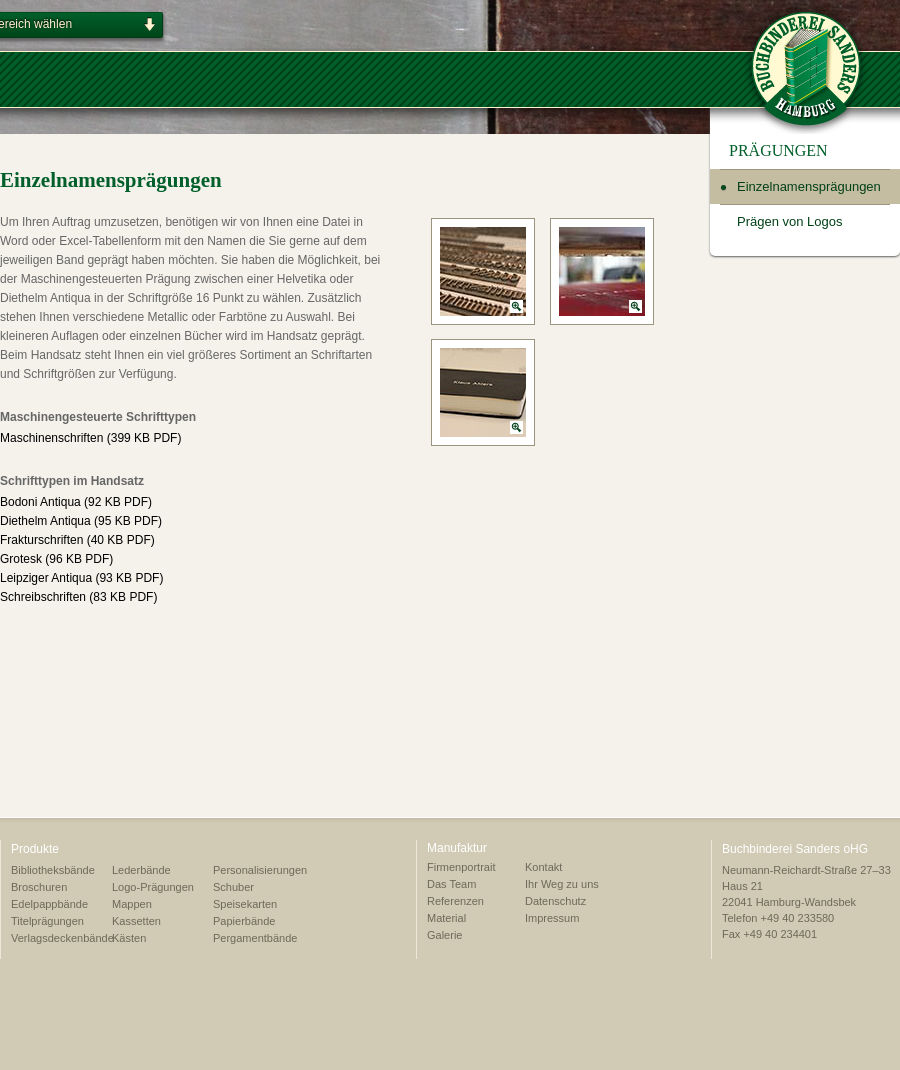 The width and height of the screenshot is (900, 1070). I want to click on Material, so click(446, 918).